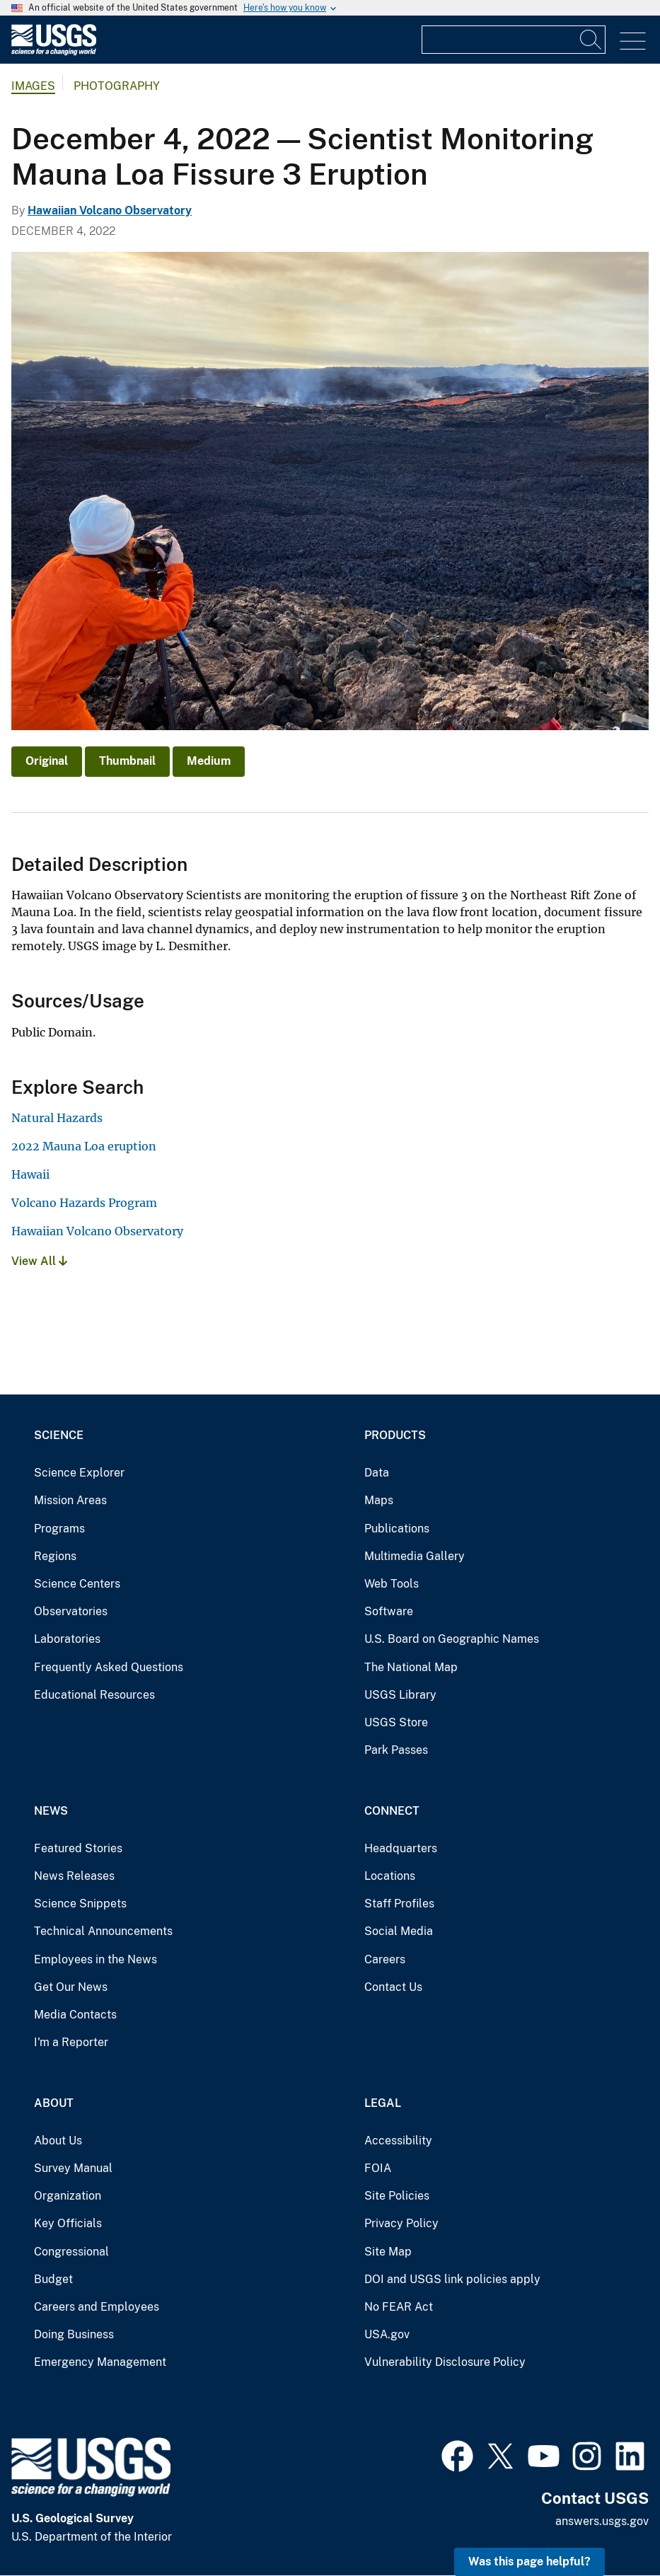  Describe the element at coordinates (73, 2168) in the screenshot. I see `Survey Manual` at that location.